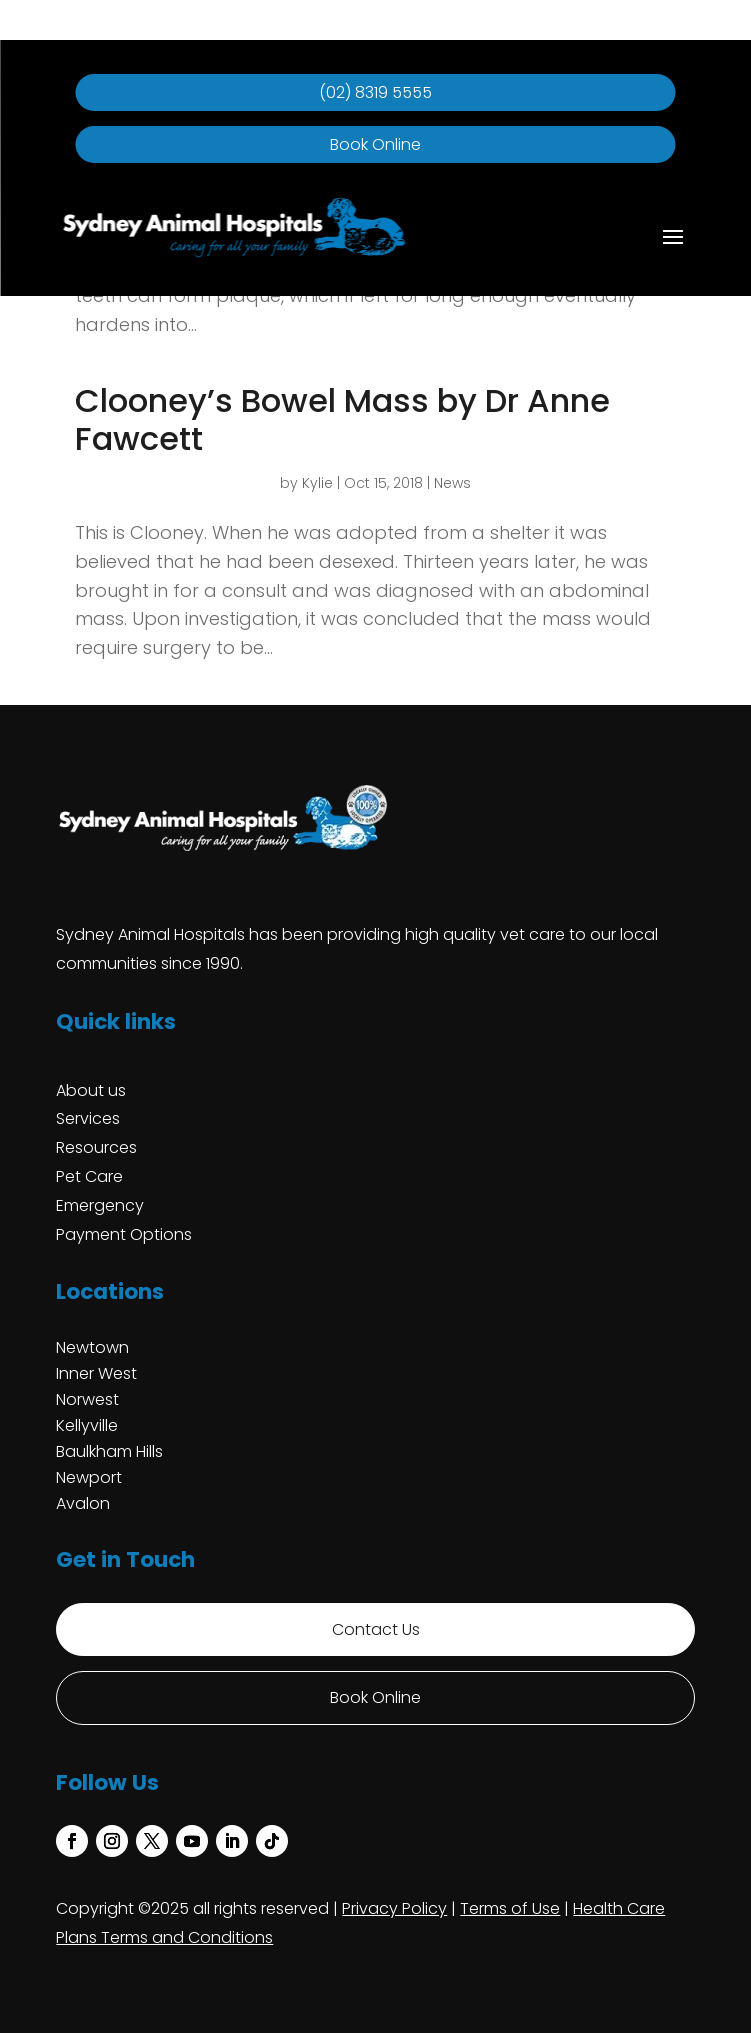  Describe the element at coordinates (510, 1908) in the screenshot. I see `Terms of Use` at that location.